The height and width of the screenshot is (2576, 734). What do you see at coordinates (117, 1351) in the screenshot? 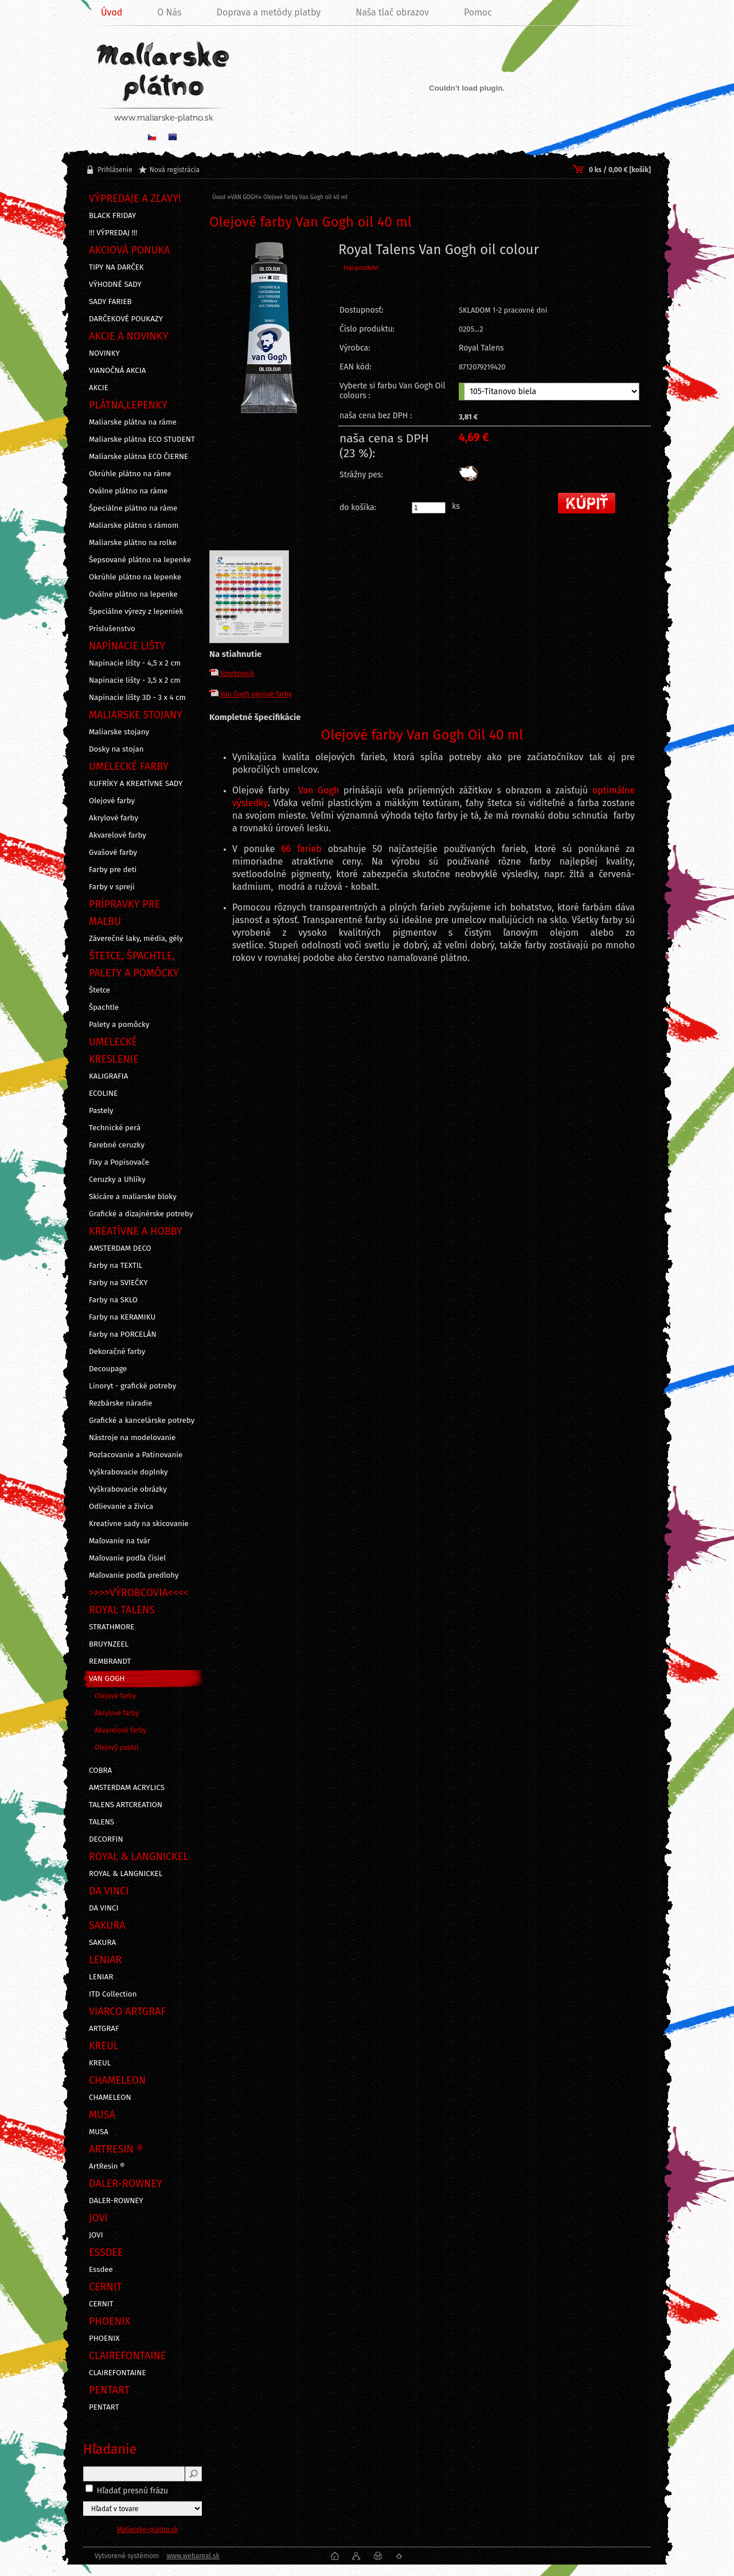
I see `Dekoračné farby` at bounding box center [117, 1351].